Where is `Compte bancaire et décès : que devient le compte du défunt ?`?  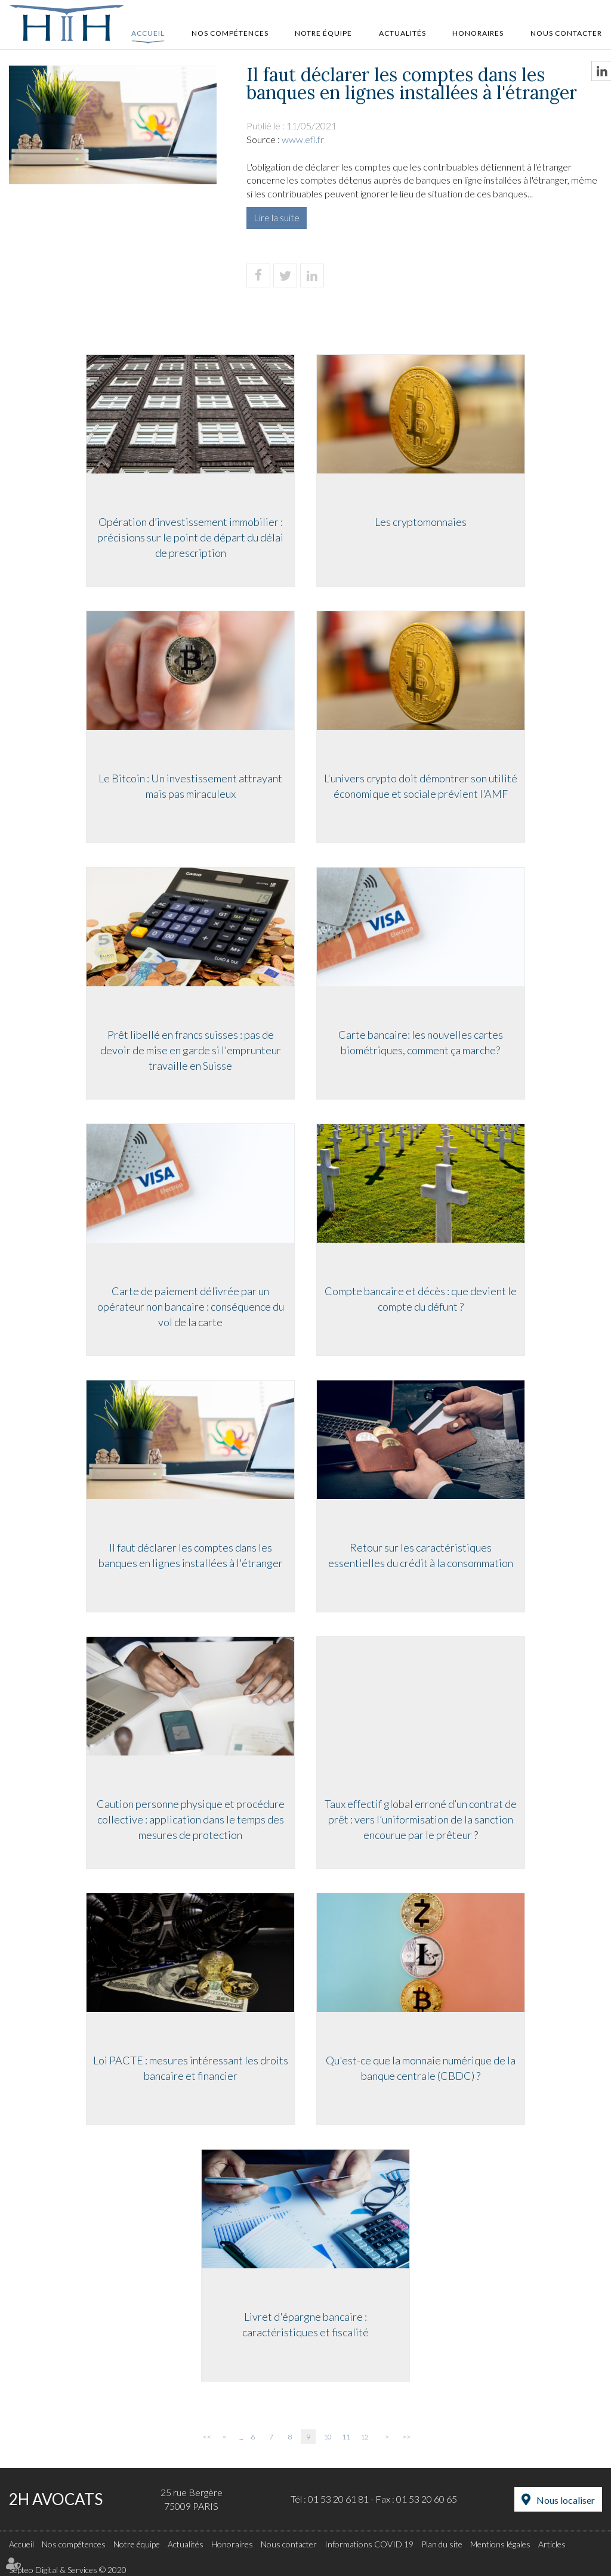
Compte bancaire et décès : que devient le compte du défunt ? is located at coordinates (422, 1300).